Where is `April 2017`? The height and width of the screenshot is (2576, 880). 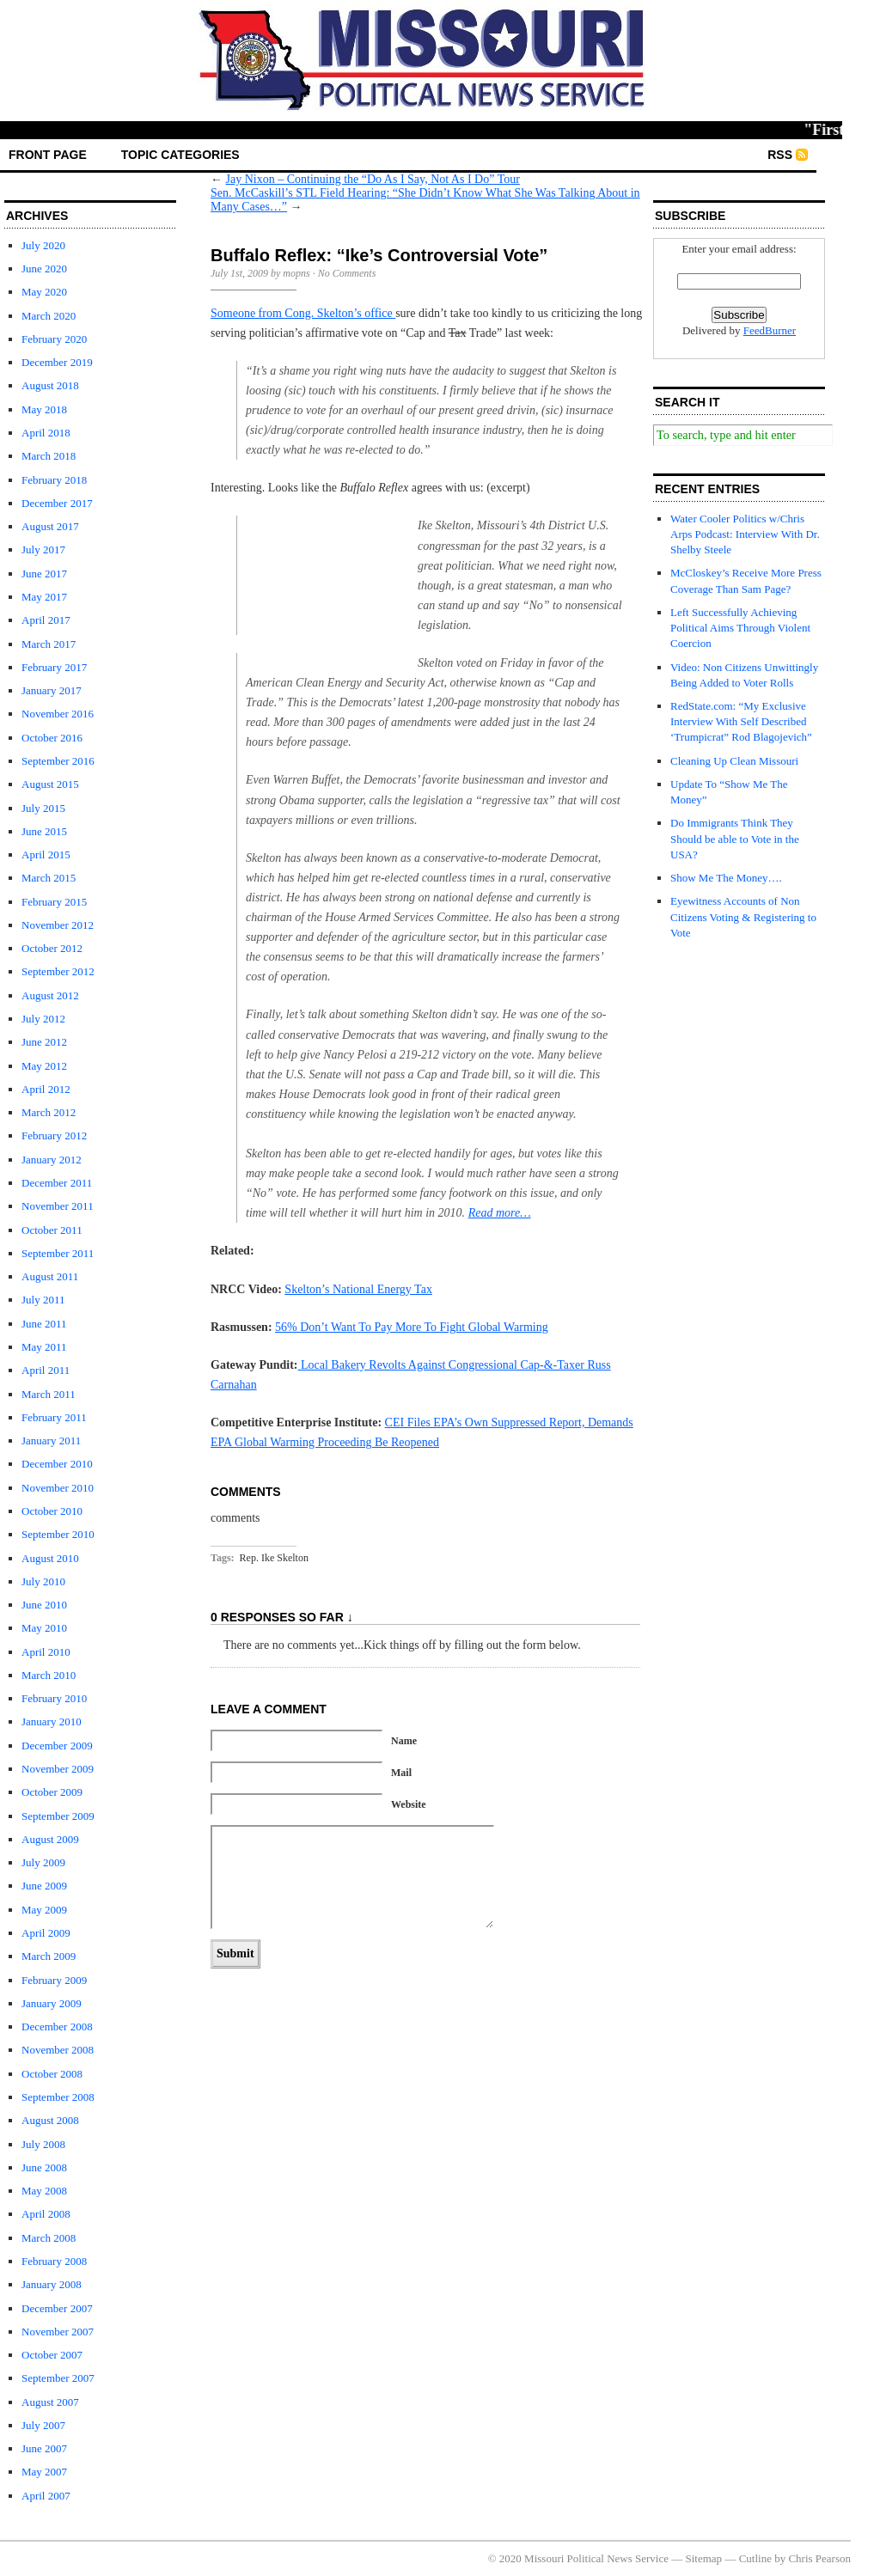 April 2017 is located at coordinates (45, 619).